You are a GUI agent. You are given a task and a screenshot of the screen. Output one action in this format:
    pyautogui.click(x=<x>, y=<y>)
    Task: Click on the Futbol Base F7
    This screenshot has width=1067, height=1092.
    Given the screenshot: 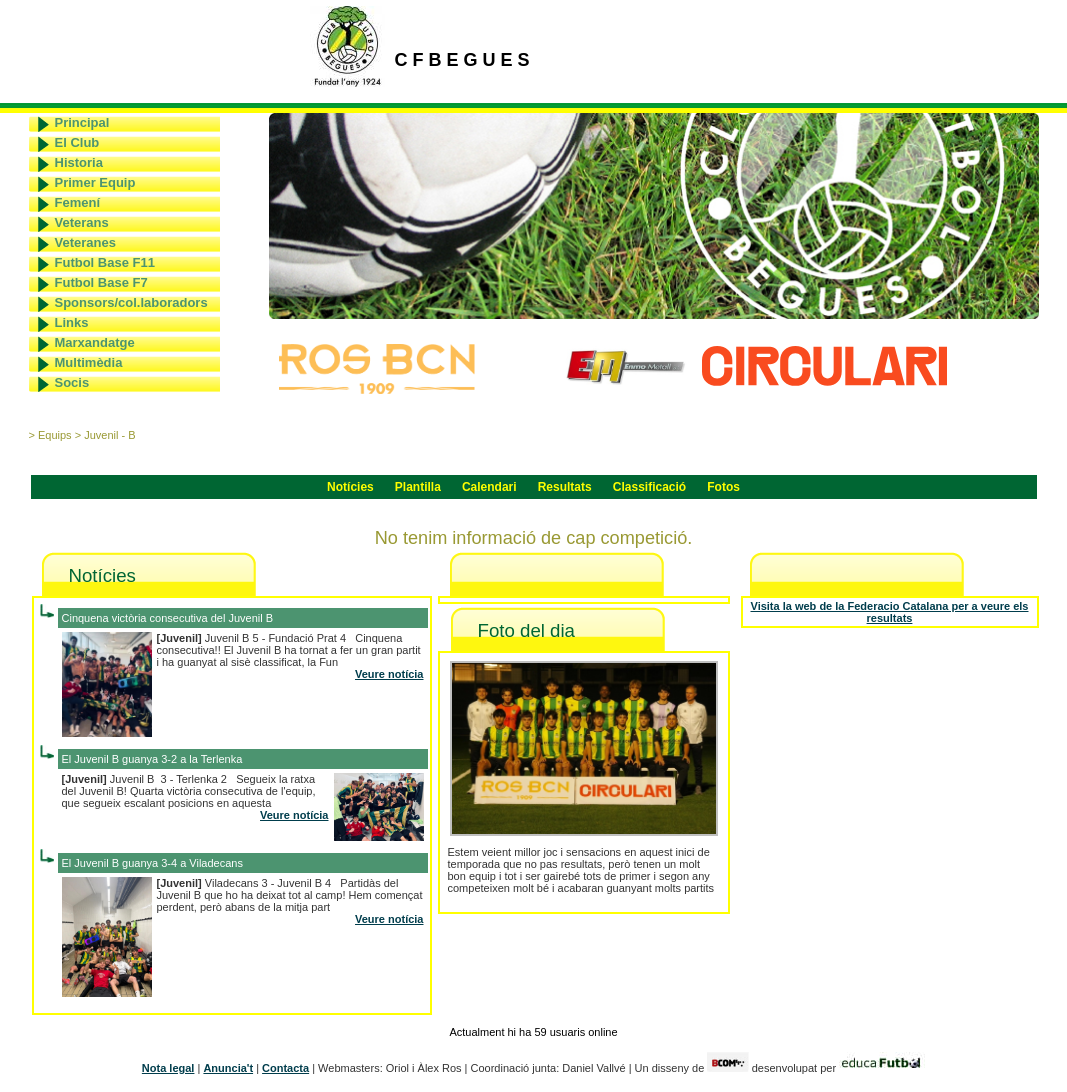 What is the action you would take?
    pyautogui.click(x=101, y=282)
    